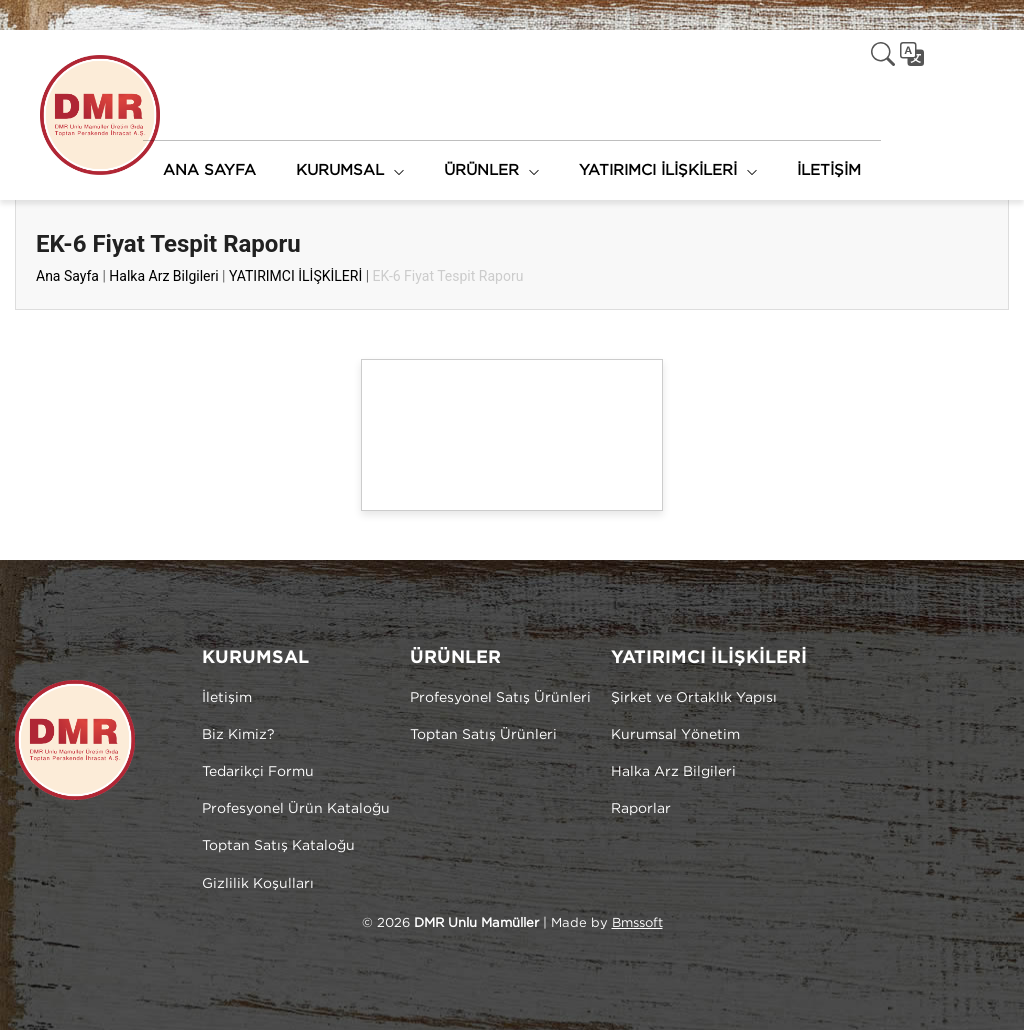  Describe the element at coordinates (278, 846) in the screenshot. I see `Toptan Satış Kataloğu` at that location.